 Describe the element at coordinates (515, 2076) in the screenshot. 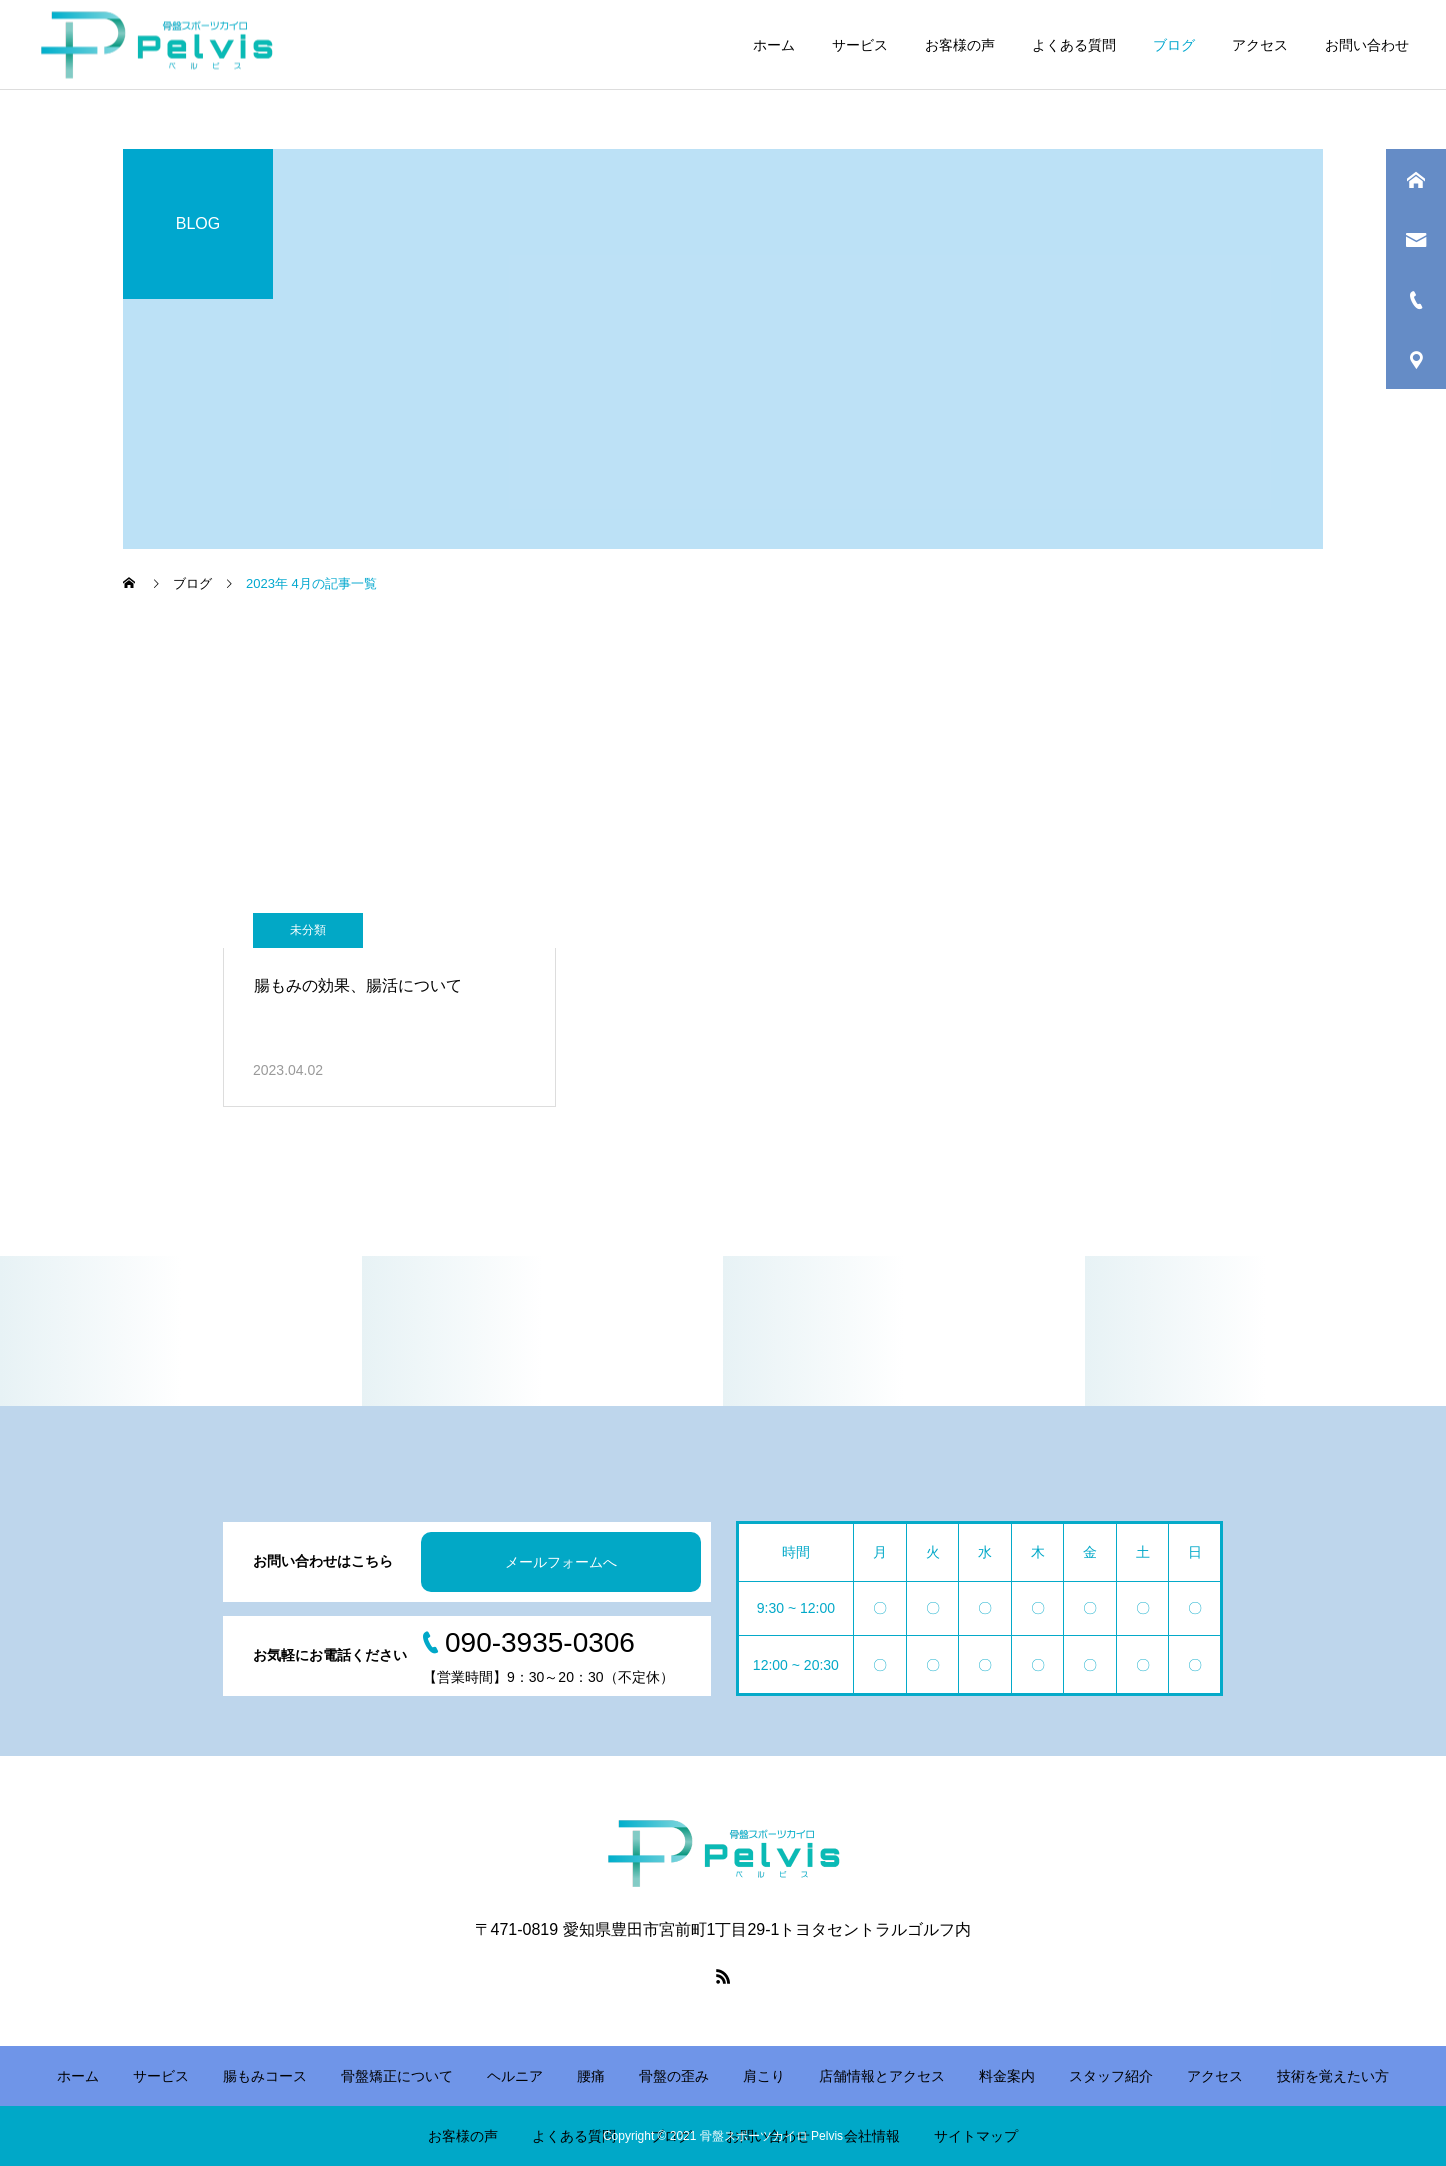

I see `ヘルニア` at that location.